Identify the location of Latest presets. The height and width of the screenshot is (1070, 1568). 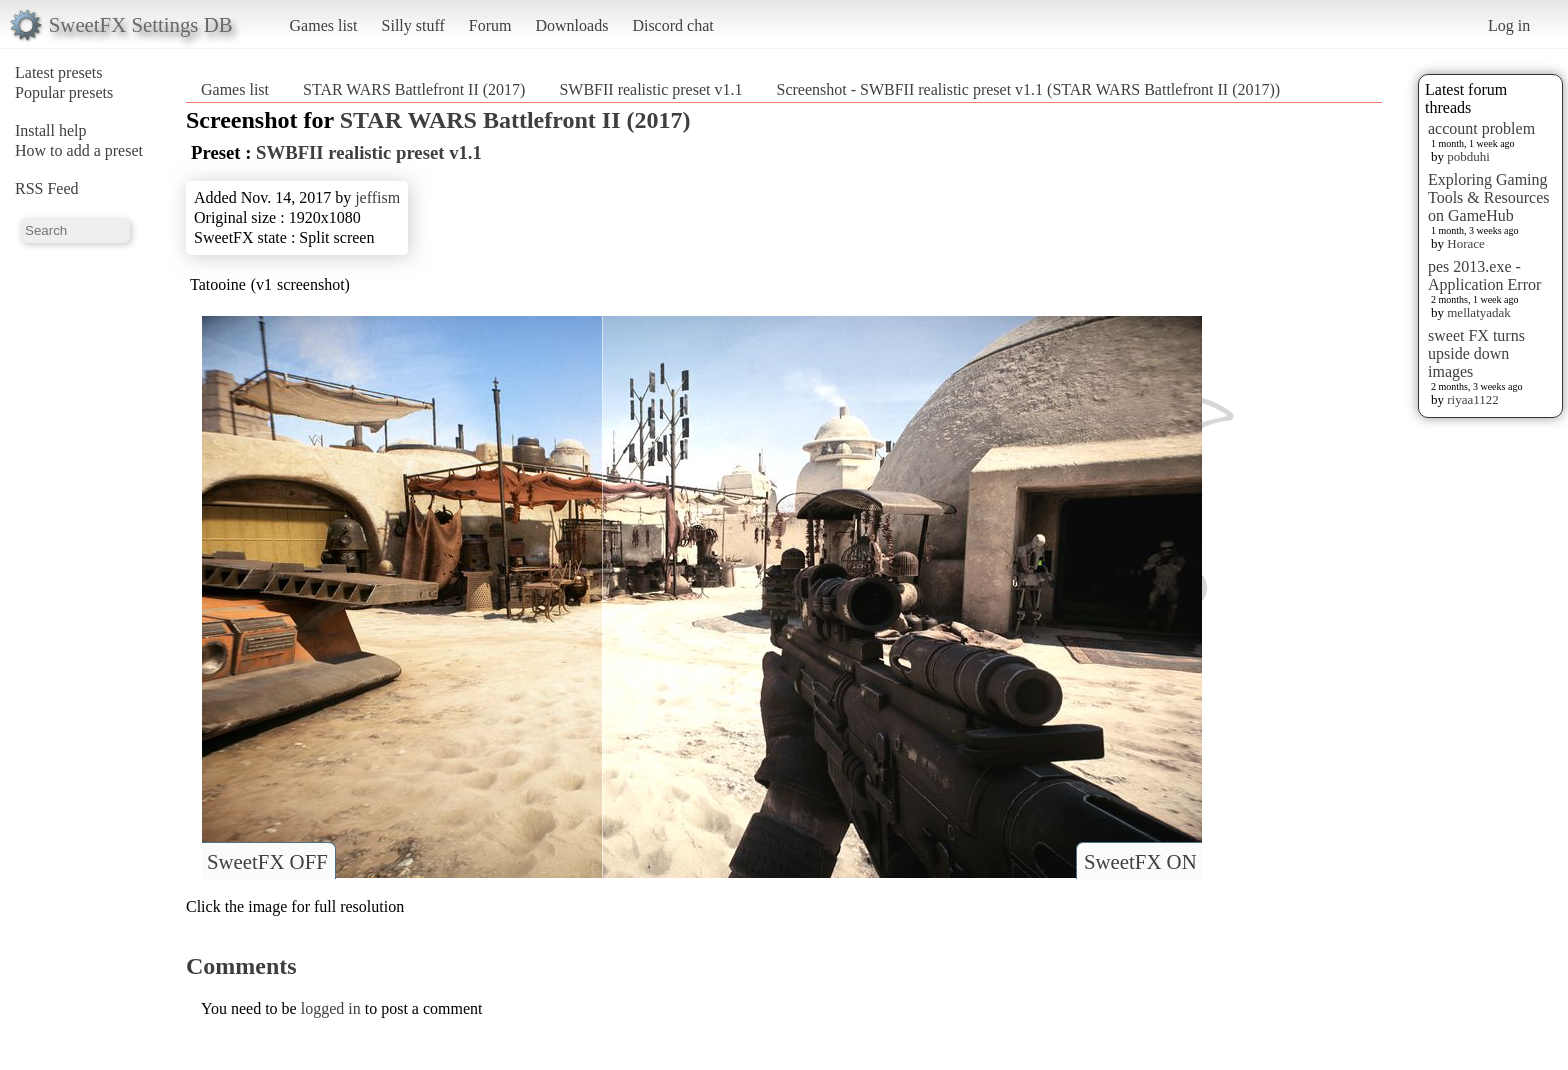
(59, 72).